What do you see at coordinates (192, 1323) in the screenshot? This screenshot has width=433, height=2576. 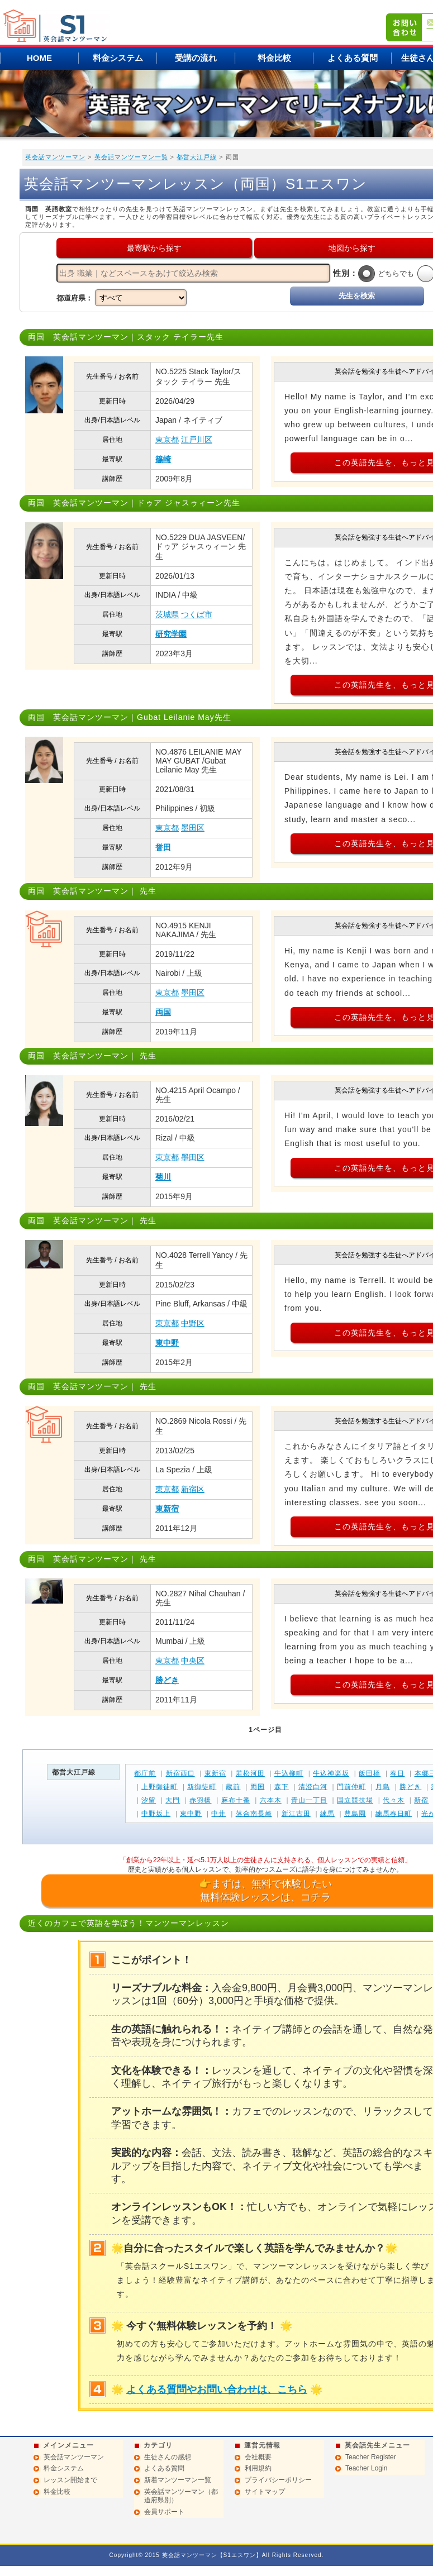 I see `中野区` at bounding box center [192, 1323].